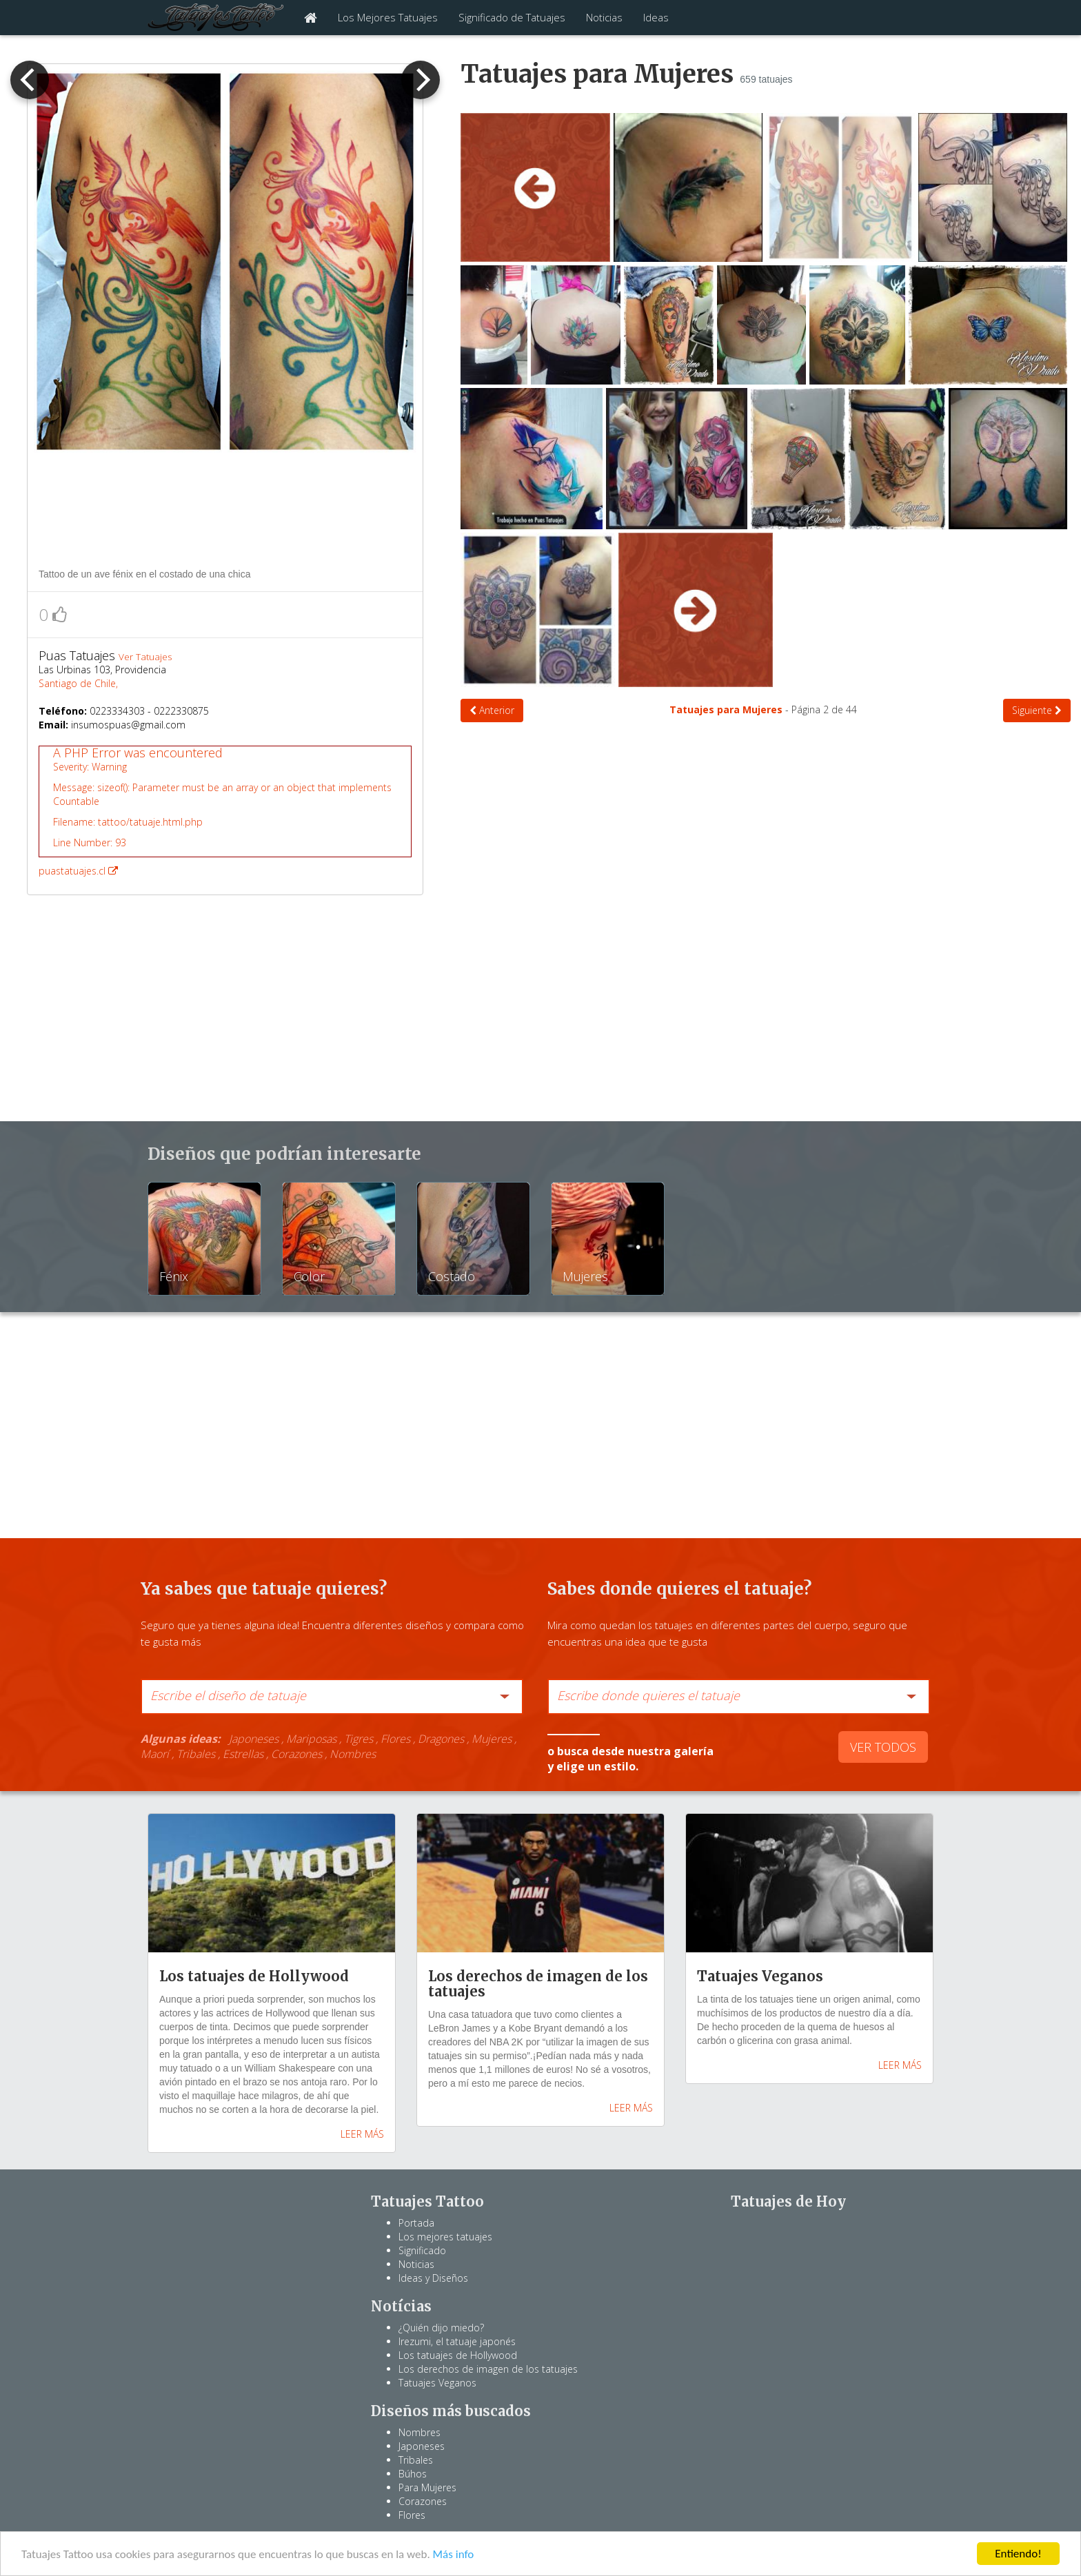  Describe the element at coordinates (420, 80) in the screenshot. I see `[next]` at that location.